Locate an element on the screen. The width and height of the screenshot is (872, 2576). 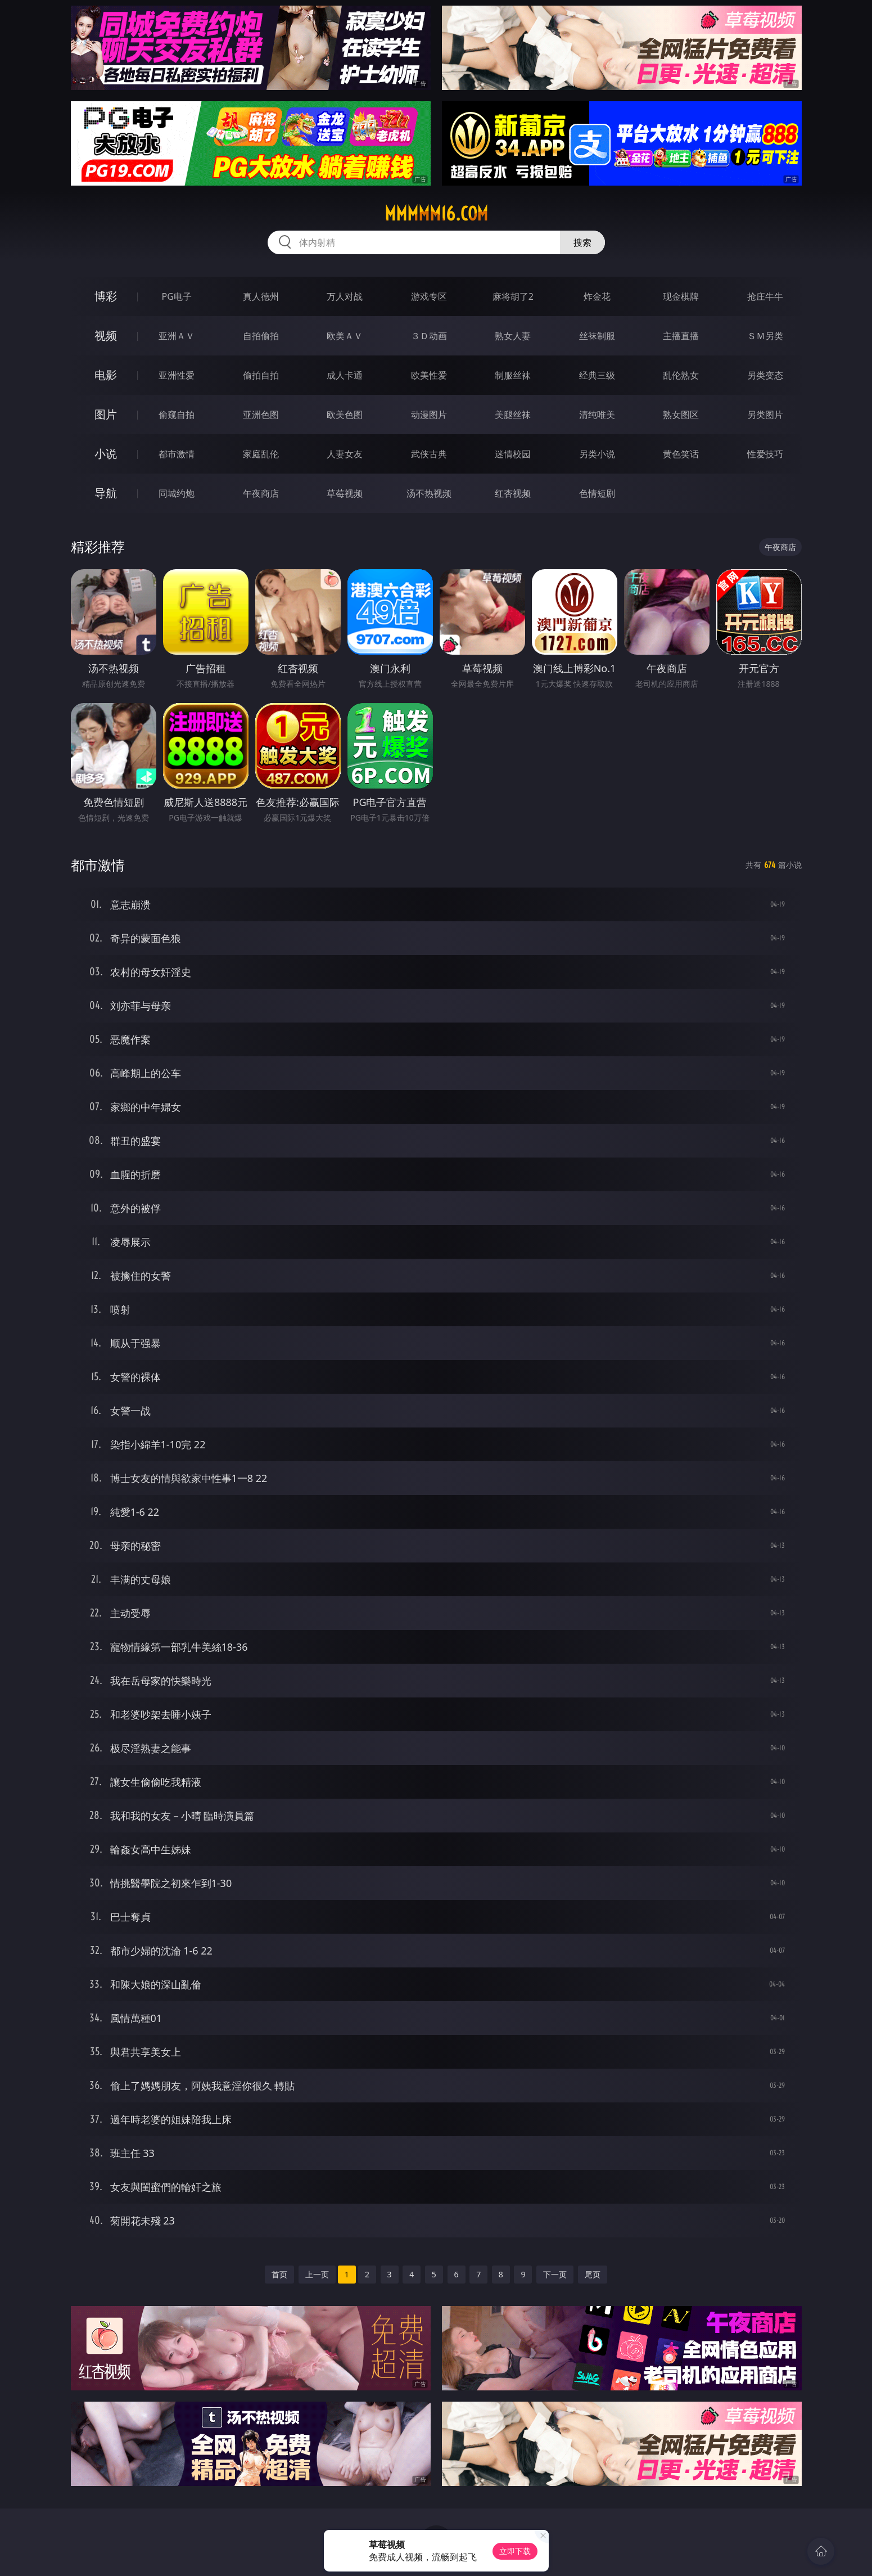
另类小说 is located at coordinates (597, 454).